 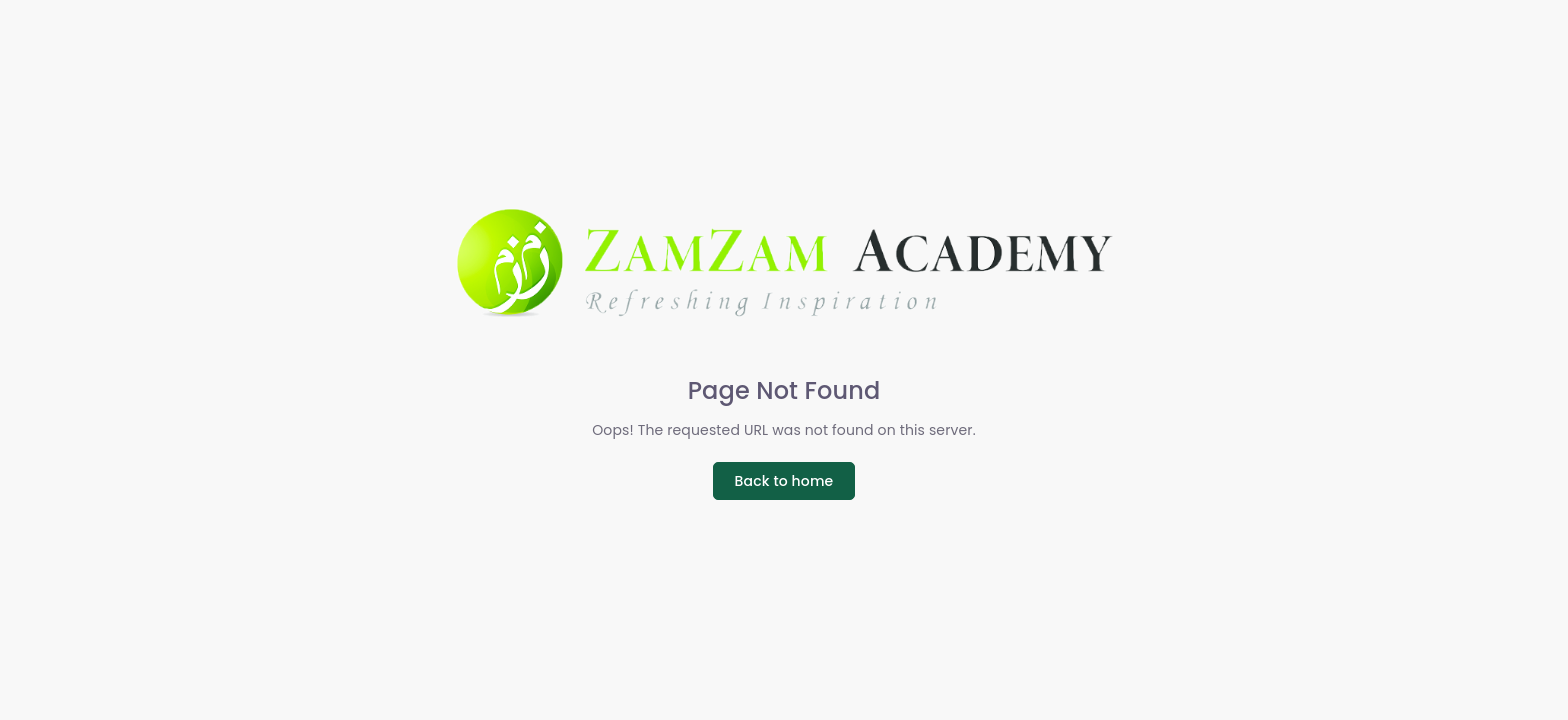 I want to click on Back to home, so click(x=784, y=481).